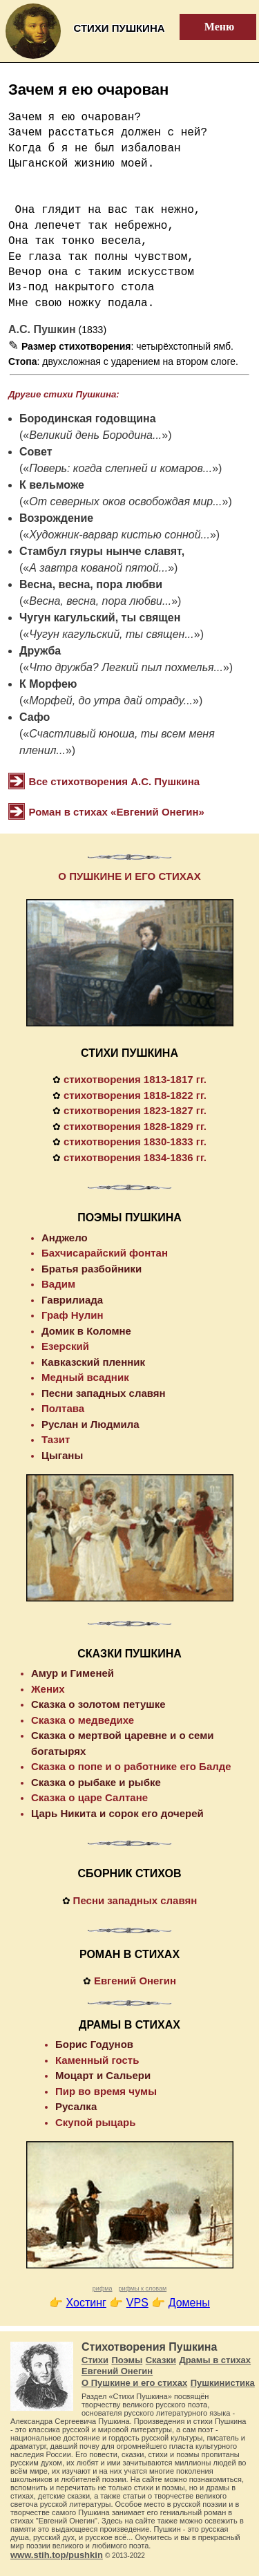  What do you see at coordinates (215, 2360) in the screenshot?
I see `Драмы в стихах` at bounding box center [215, 2360].